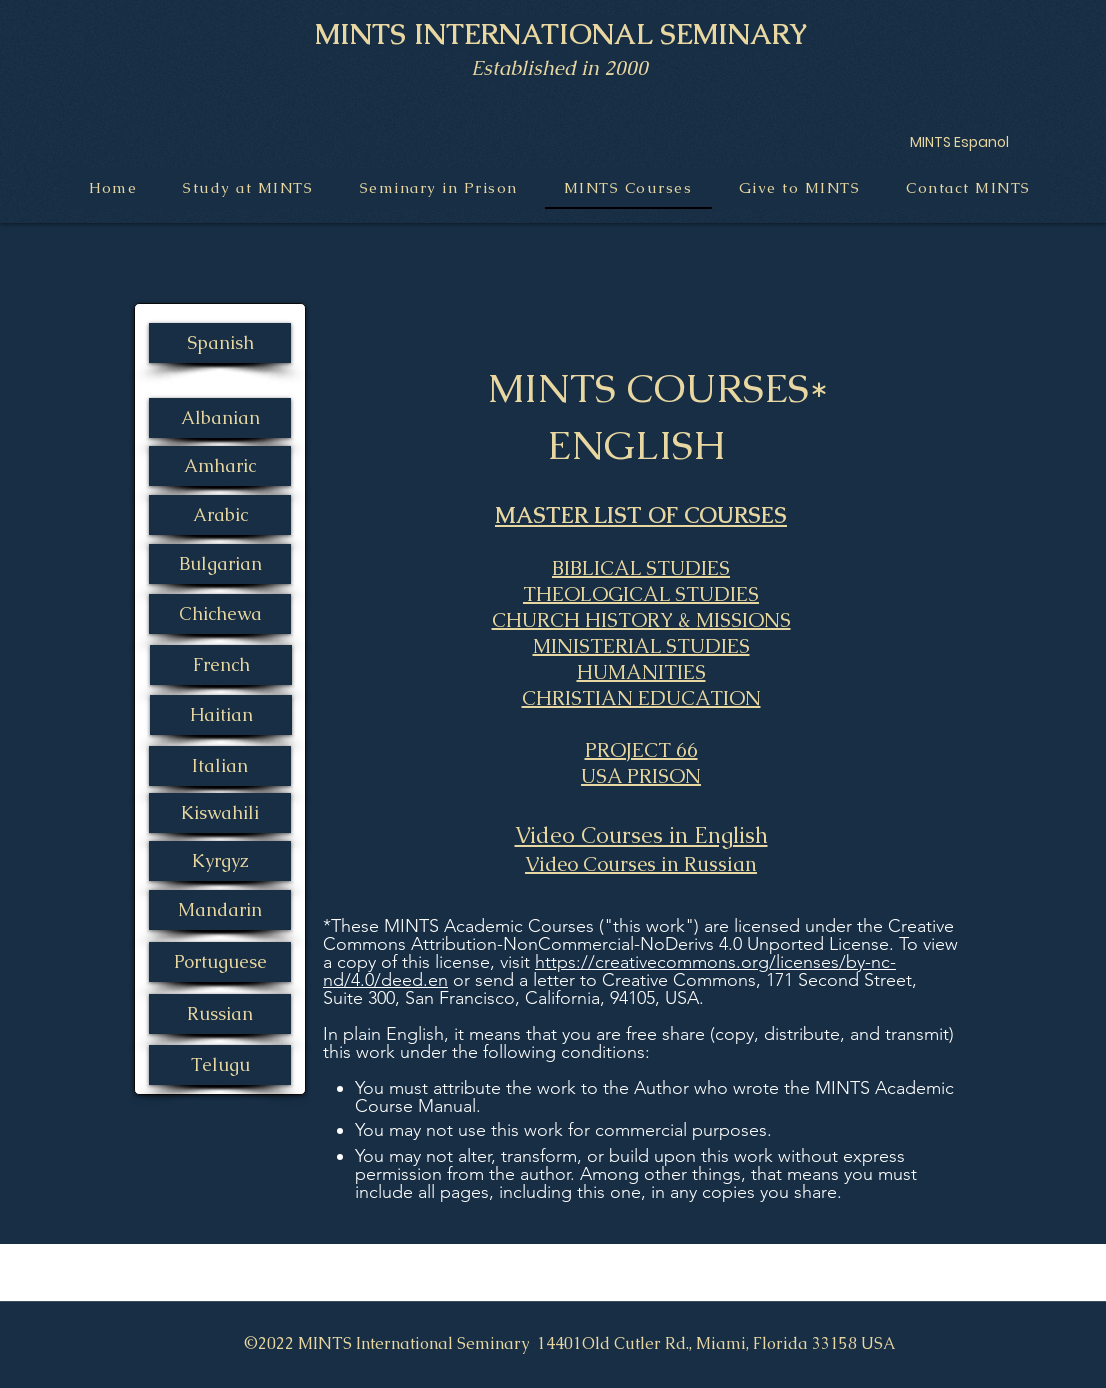  I want to click on [Chichewa], so click(220, 614).